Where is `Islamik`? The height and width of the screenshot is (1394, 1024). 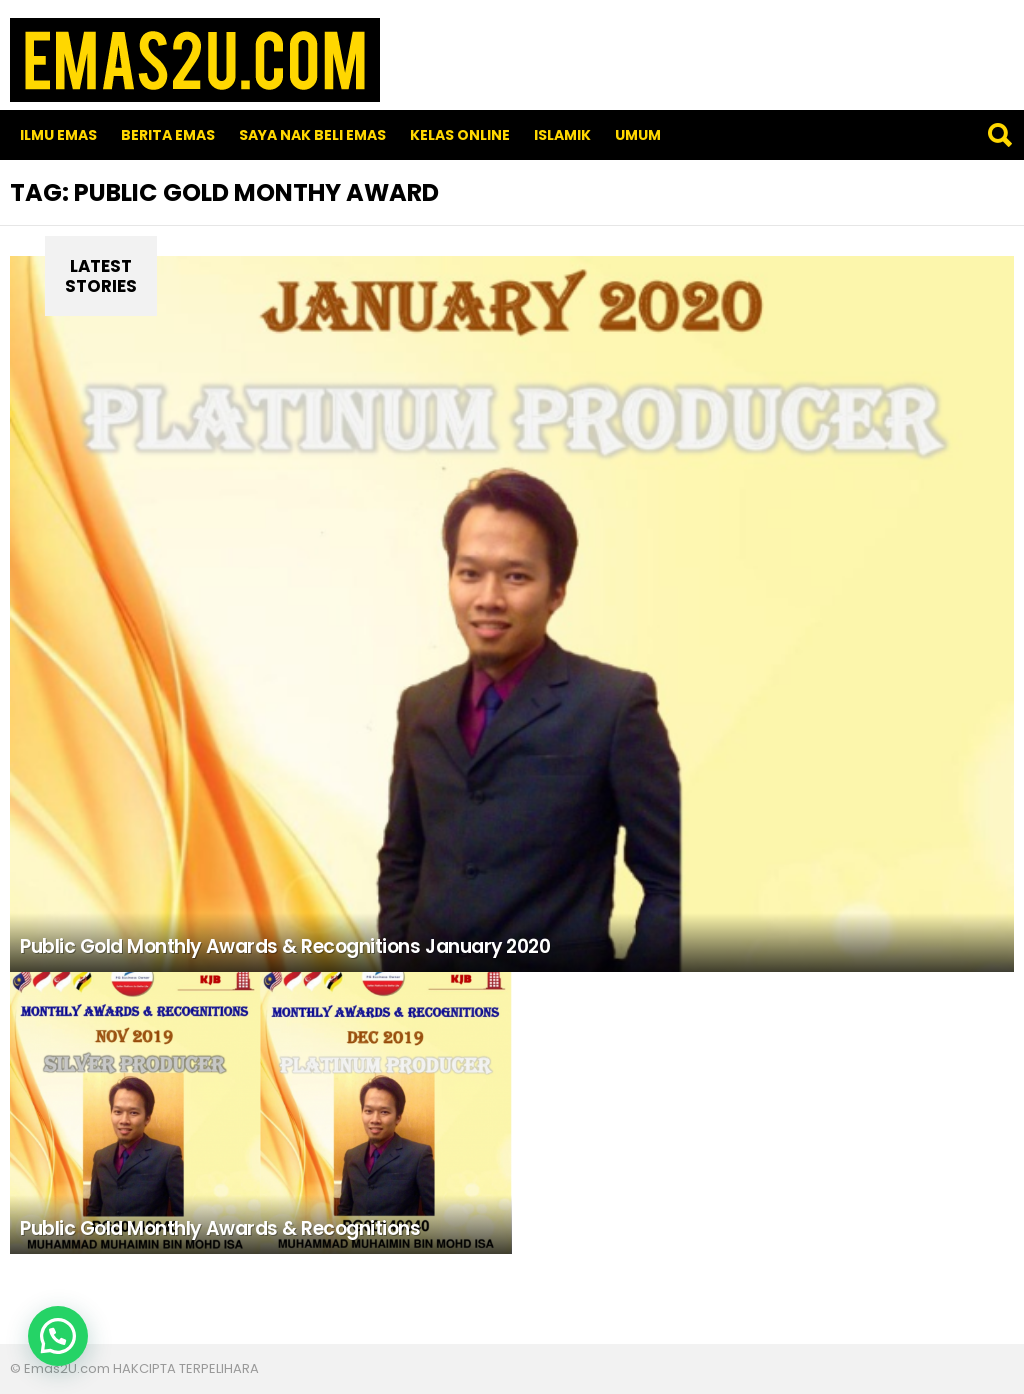 Islamik is located at coordinates (562, 135).